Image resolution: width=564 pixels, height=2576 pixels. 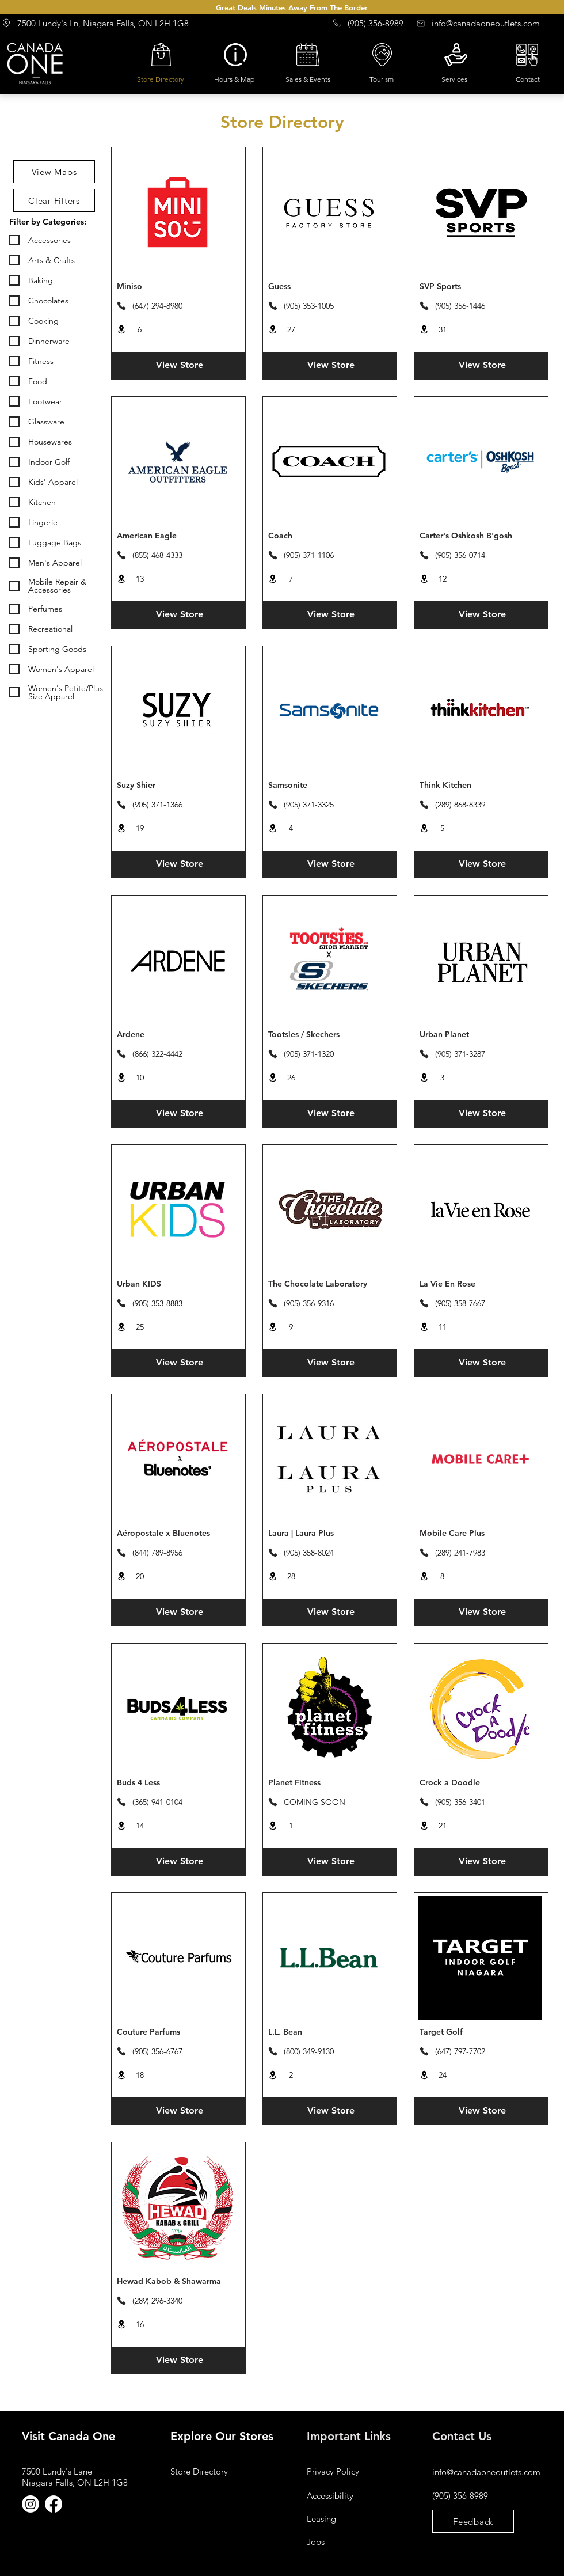 What do you see at coordinates (159, 1552) in the screenshot?
I see `[(844) 789-8956]` at bounding box center [159, 1552].